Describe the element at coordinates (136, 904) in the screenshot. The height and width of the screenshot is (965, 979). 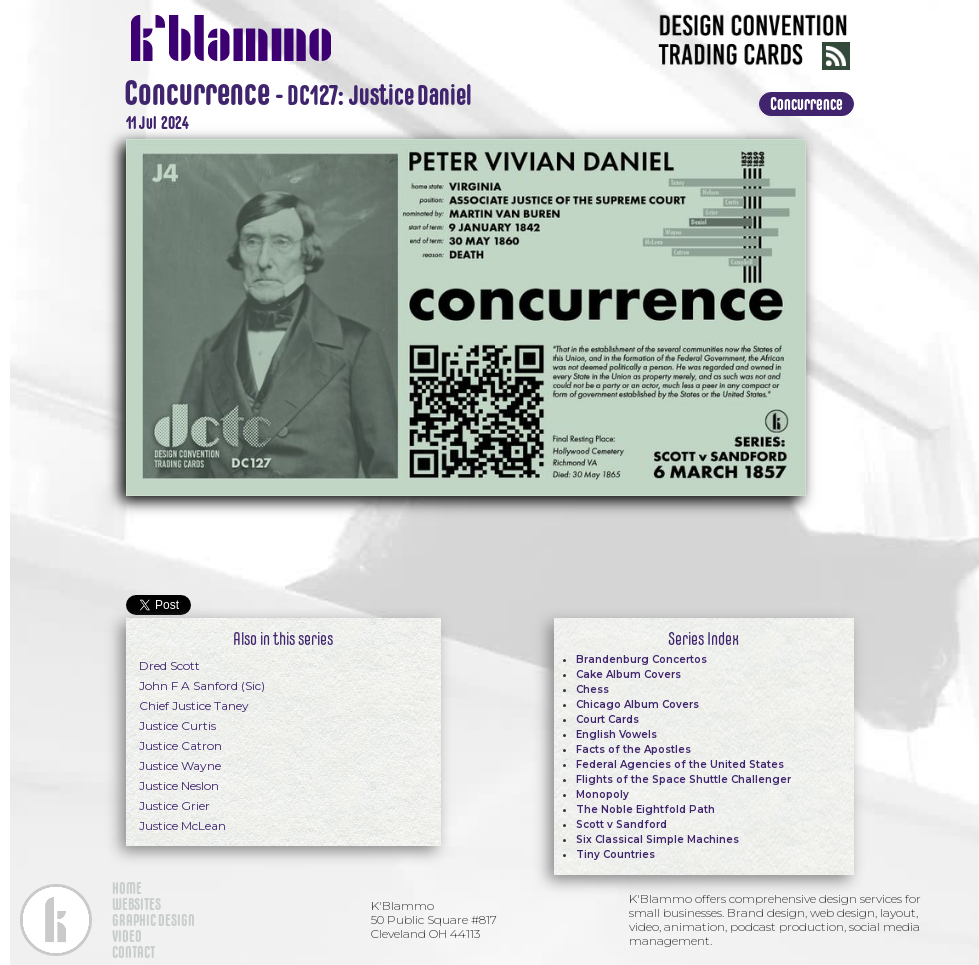
I see `WEBSITES` at that location.